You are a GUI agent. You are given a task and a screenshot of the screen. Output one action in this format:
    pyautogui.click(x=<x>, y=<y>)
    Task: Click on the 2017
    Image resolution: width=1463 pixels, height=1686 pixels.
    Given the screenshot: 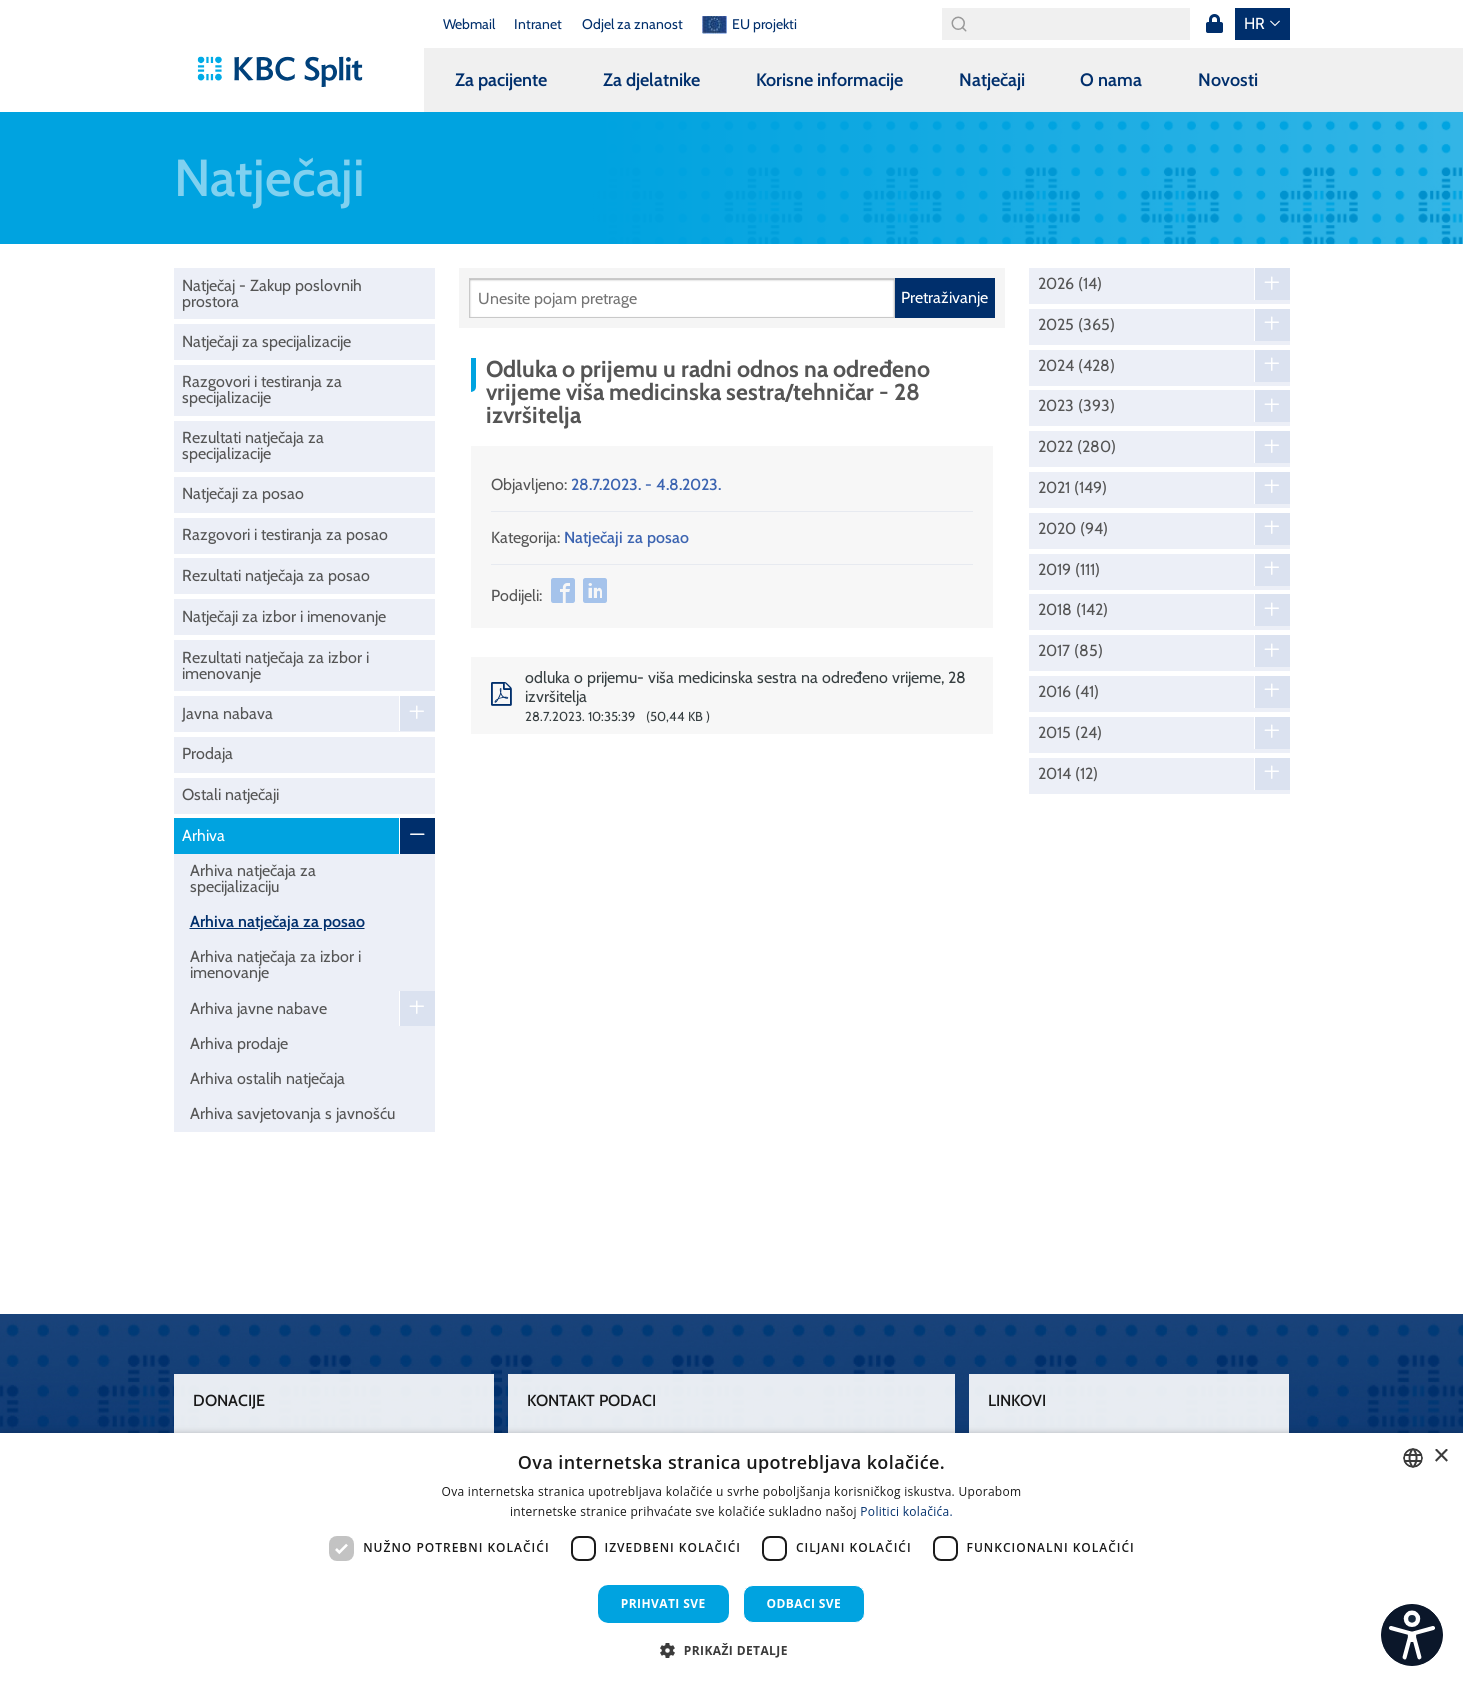 What is the action you would take?
    pyautogui.click(x=1070, y=651)
    